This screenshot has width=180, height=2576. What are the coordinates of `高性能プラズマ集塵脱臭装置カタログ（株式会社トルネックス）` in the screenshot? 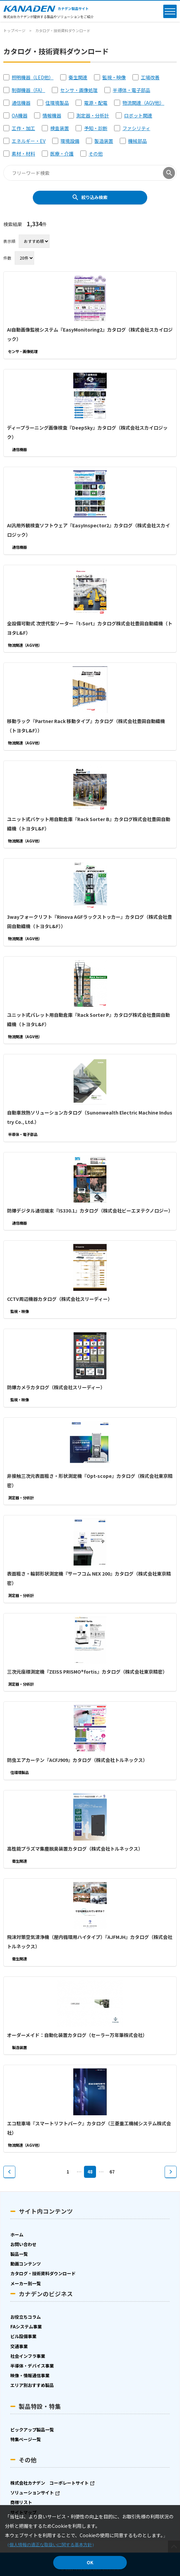 It's located at (75, 1848).